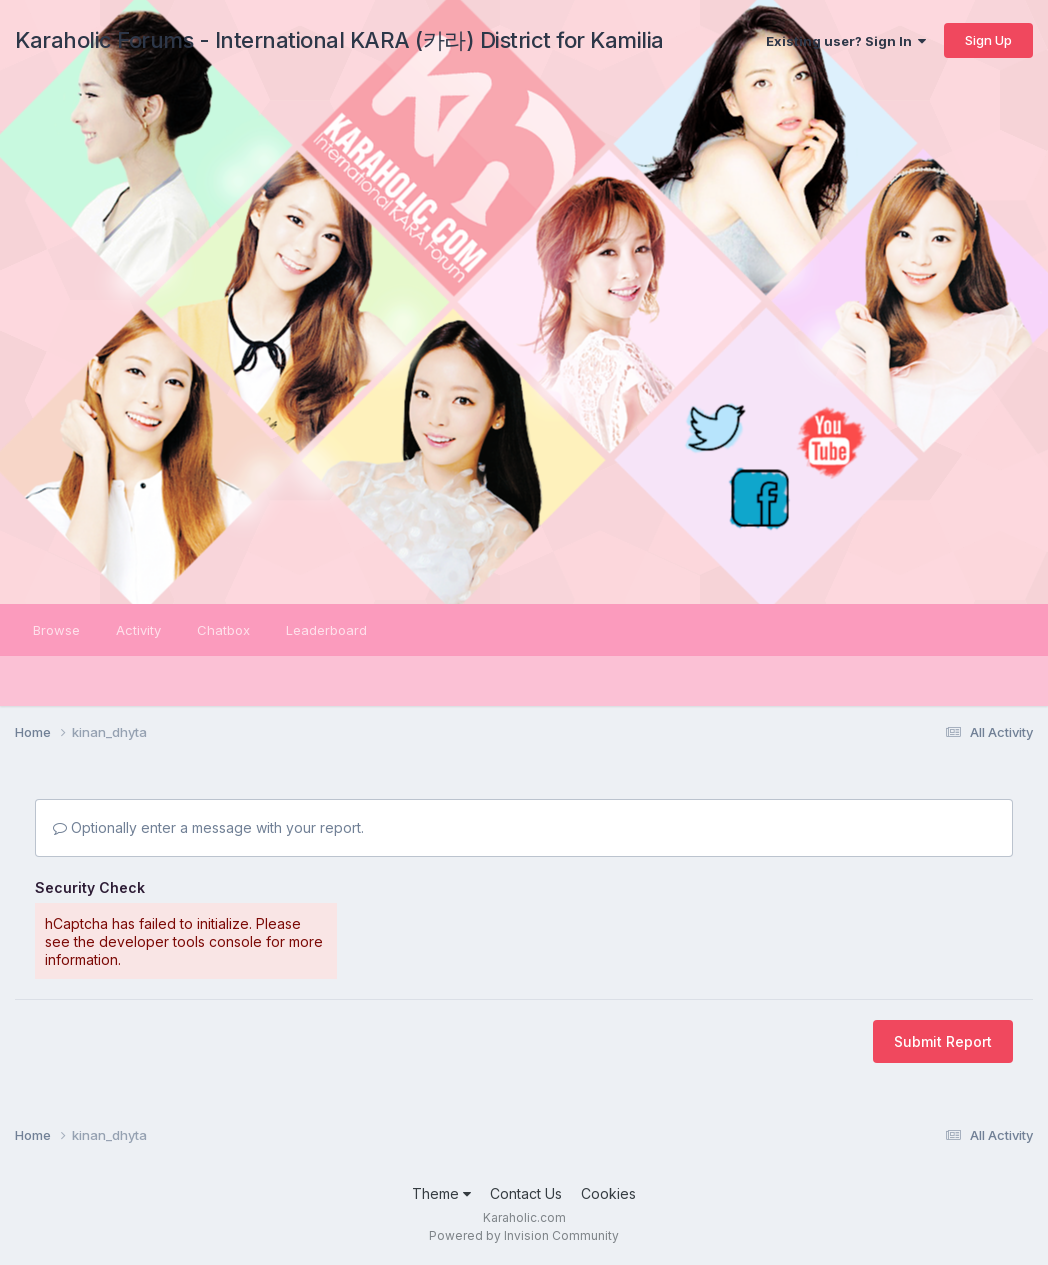  Describe the element at coordinates (326, 630) in the screenshot. I see `Leaderboard` at that location.